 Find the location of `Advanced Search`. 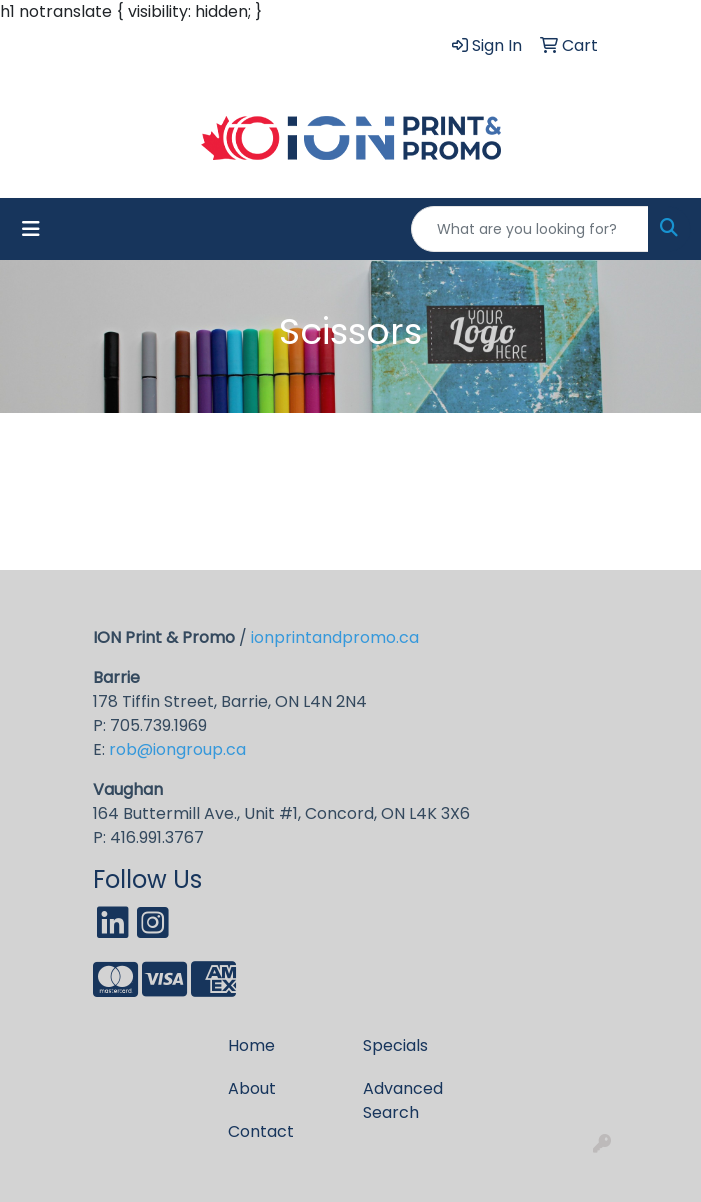

Advanced Search is located at coordinates (403, 1100).